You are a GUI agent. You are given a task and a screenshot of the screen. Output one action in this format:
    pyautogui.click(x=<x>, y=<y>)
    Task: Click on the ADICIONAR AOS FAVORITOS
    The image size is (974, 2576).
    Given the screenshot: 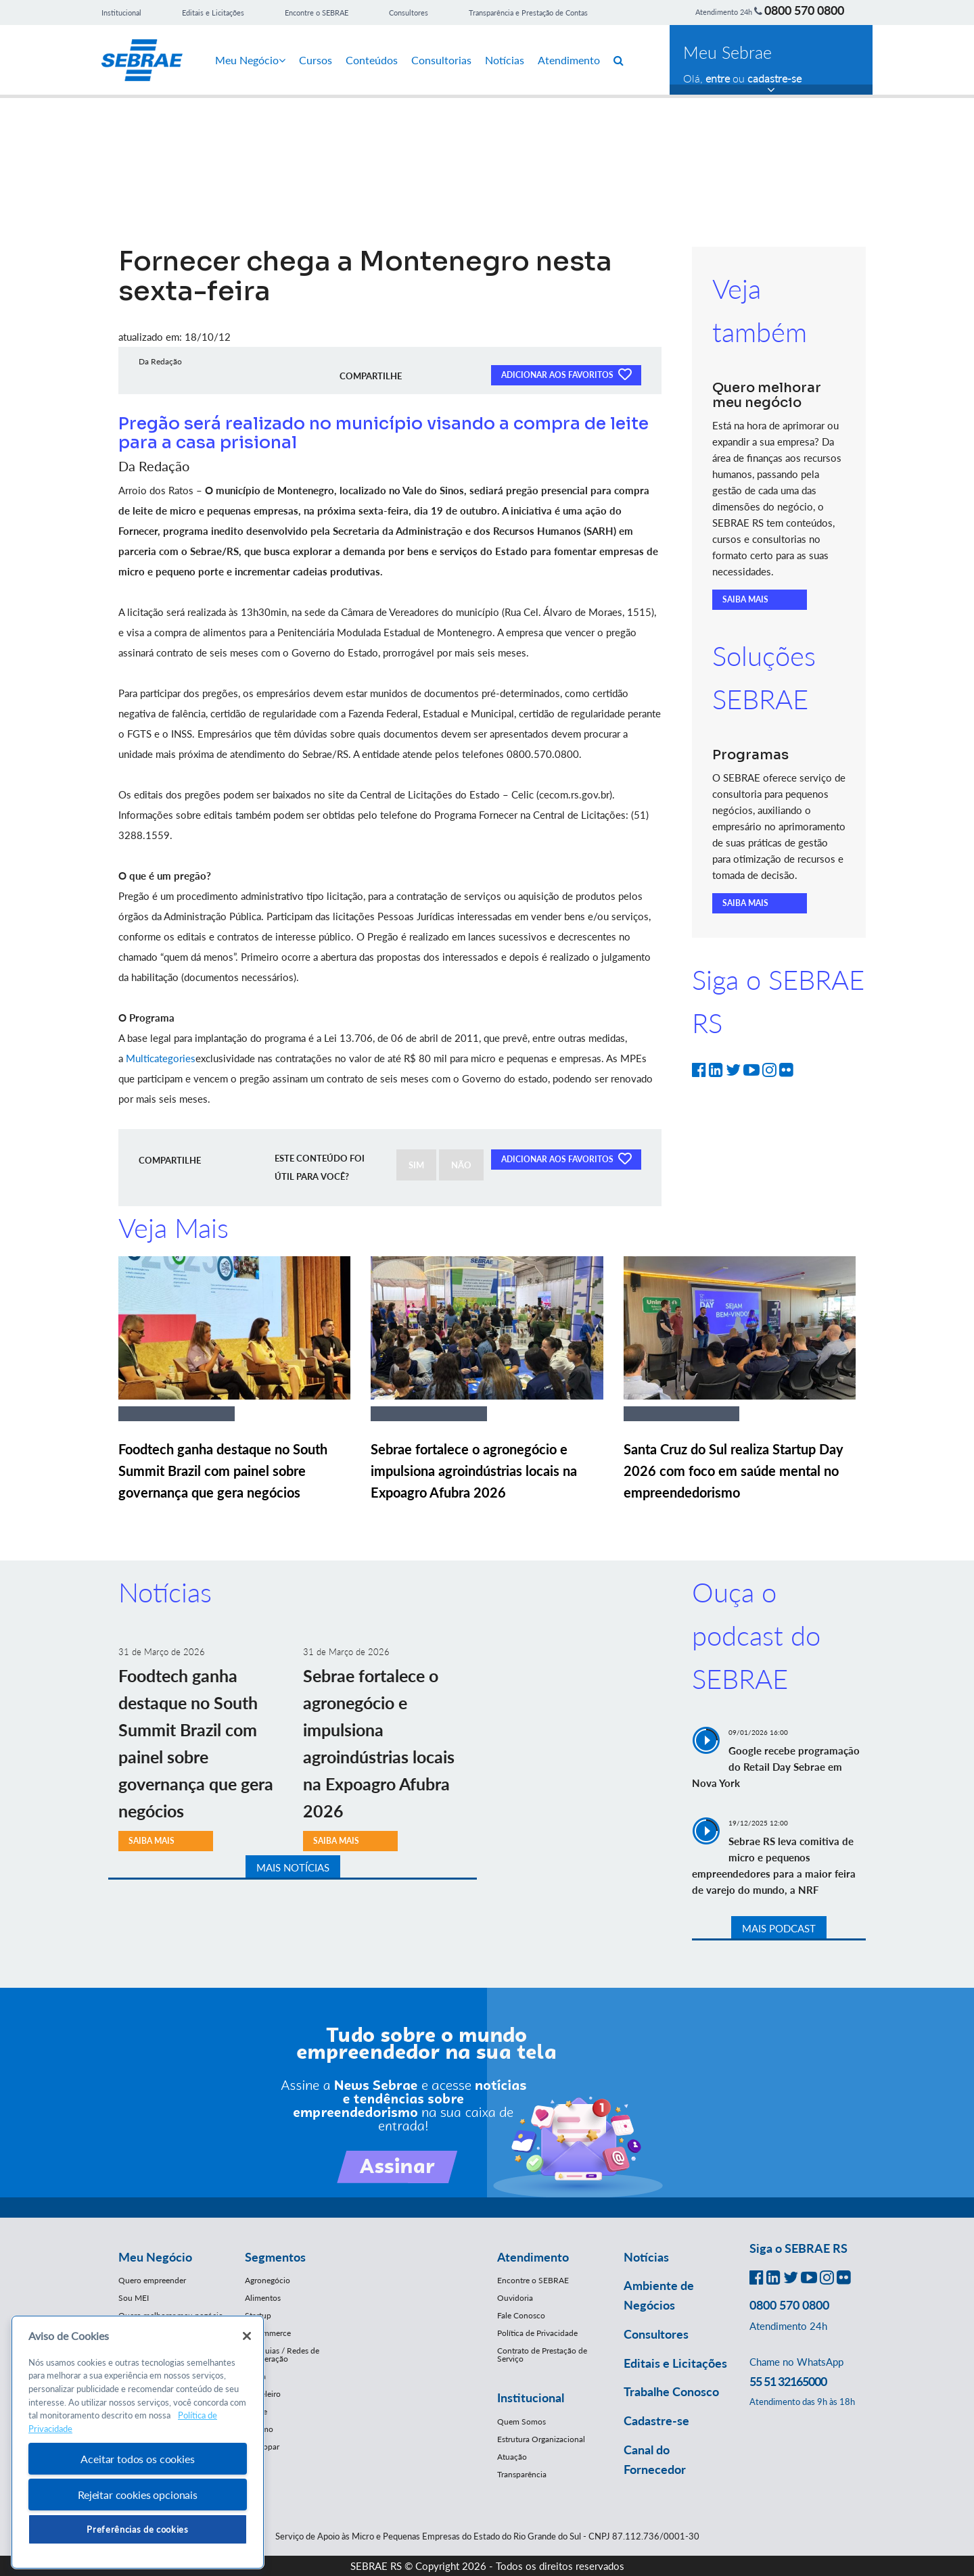 What is the action you would take?
    pyautogui.click(x=566, y=374)
    